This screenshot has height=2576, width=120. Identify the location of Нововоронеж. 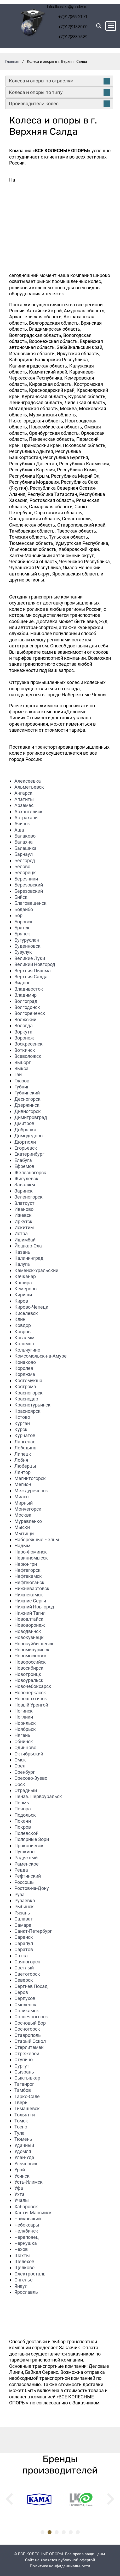
(29, 1625).